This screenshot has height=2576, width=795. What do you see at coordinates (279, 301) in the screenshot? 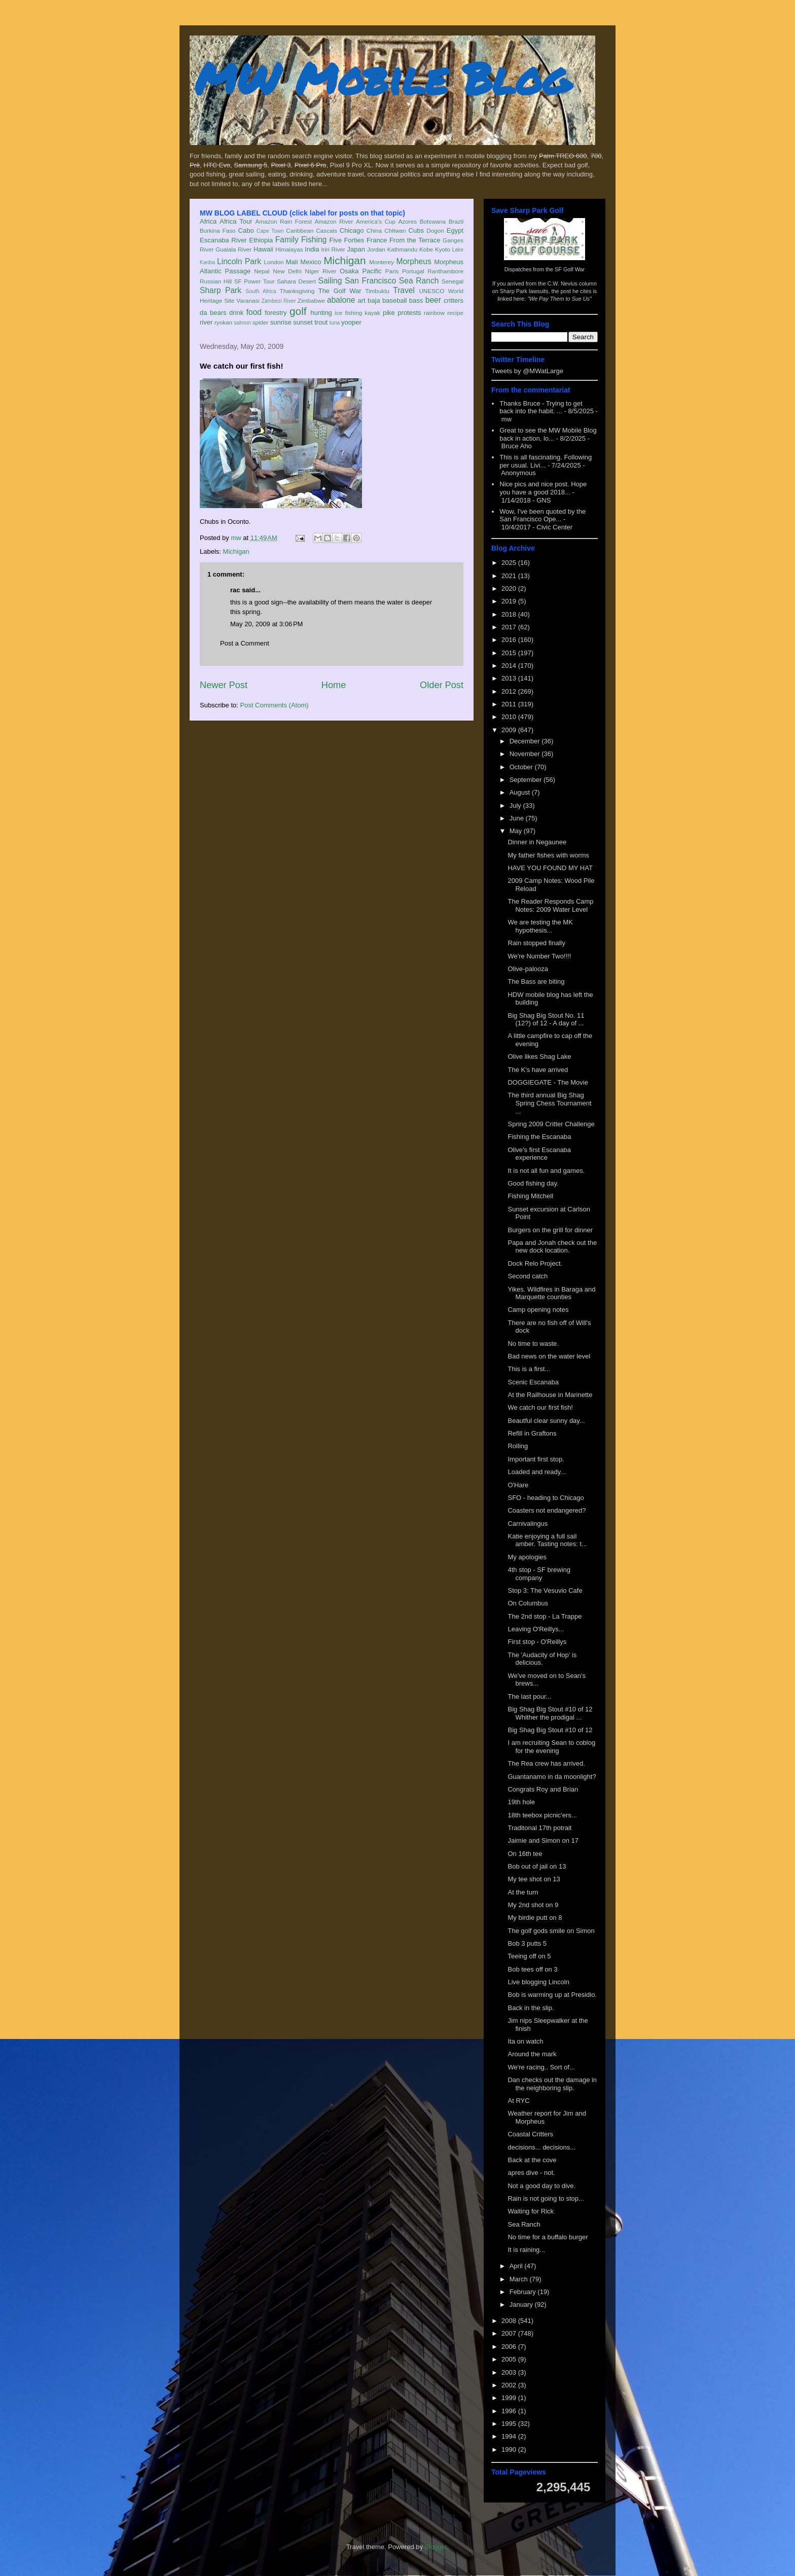
I see `Zambezi River` at bounding box center [279, 301].